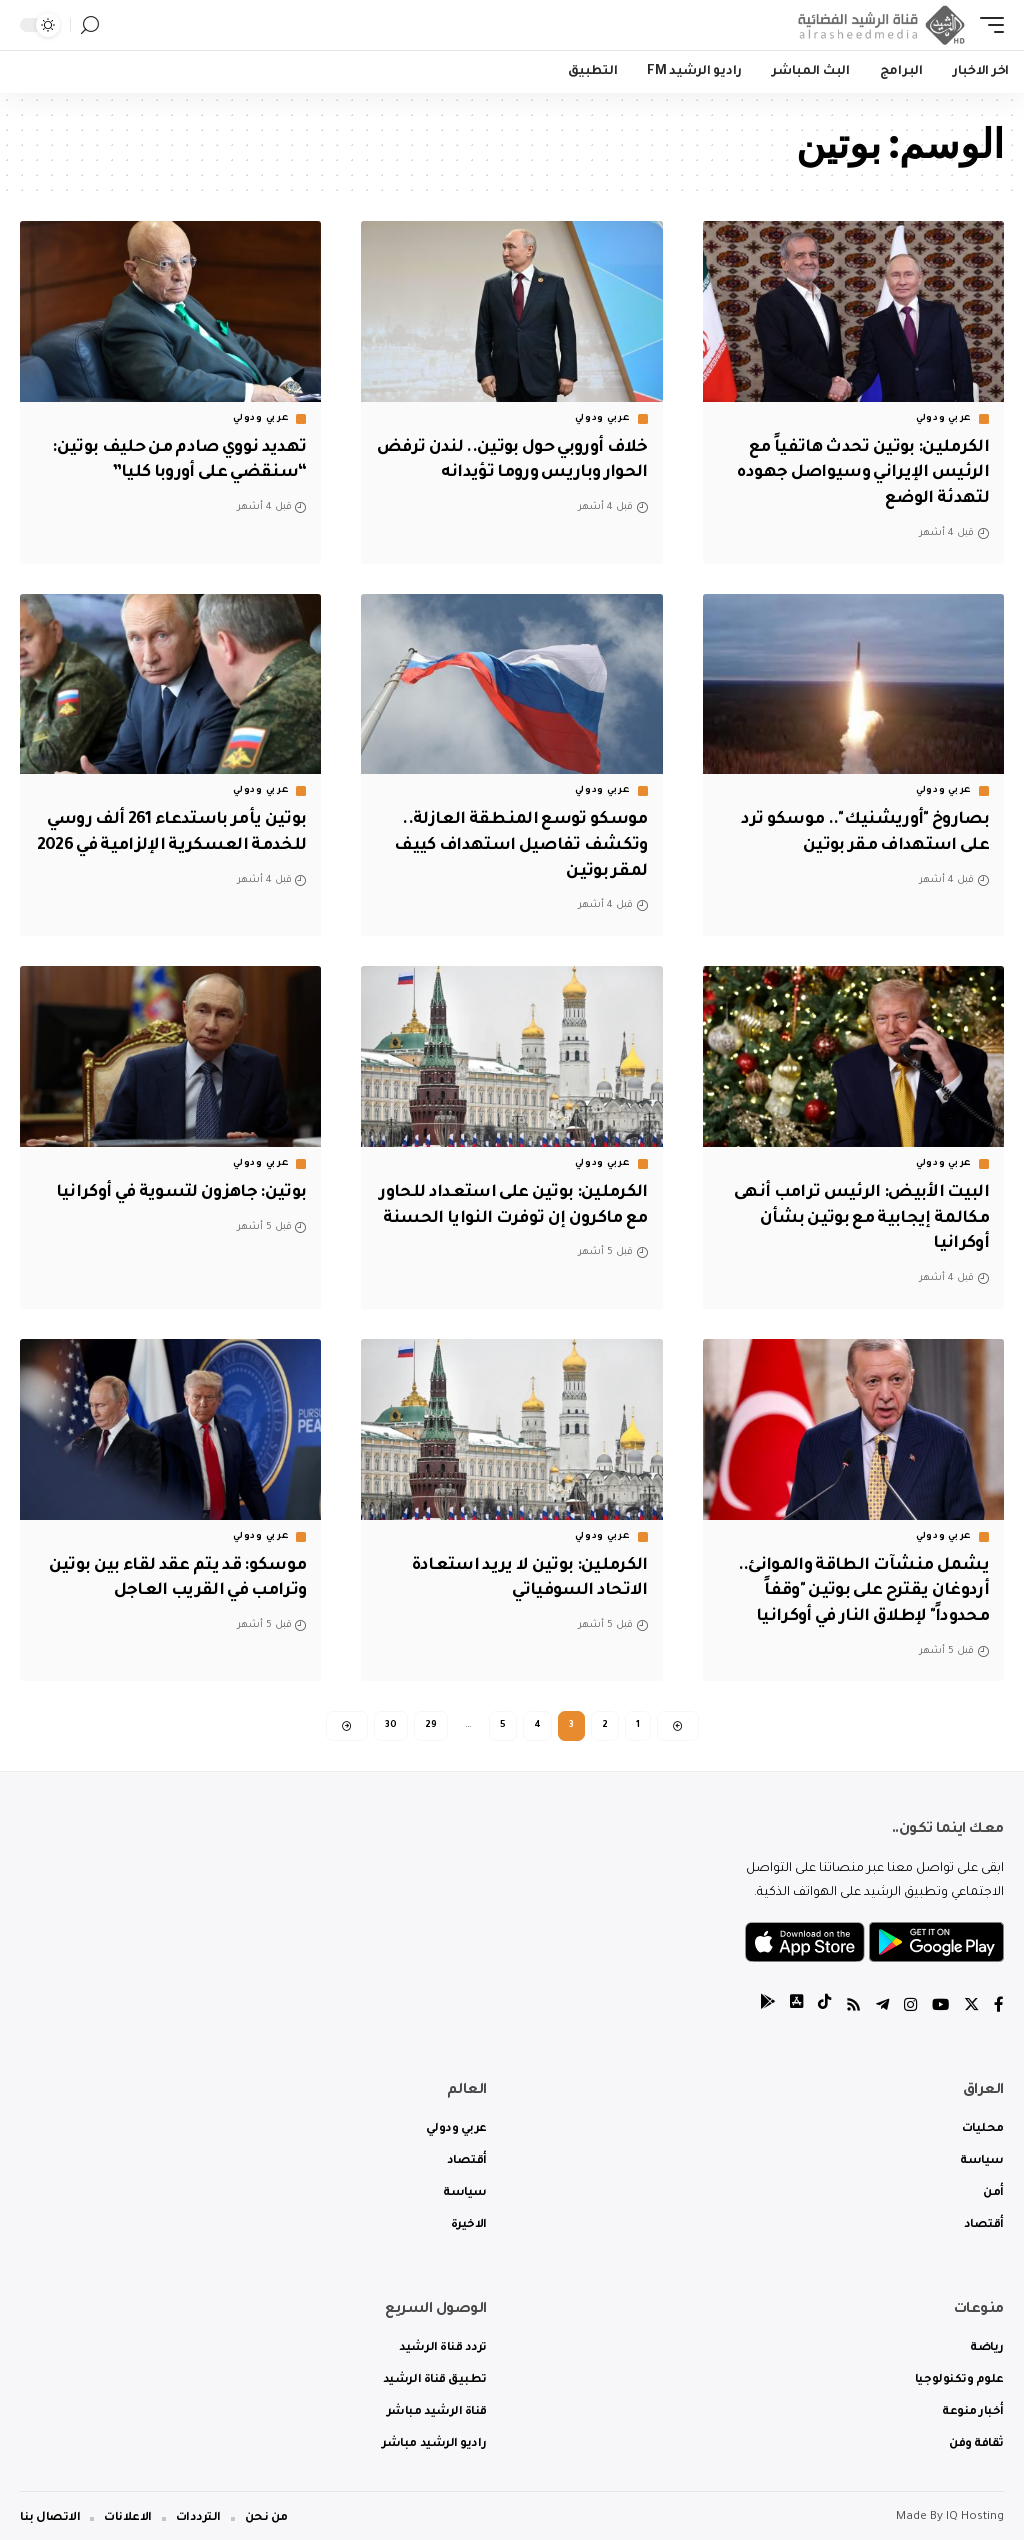 The width and height of the screenshot is (1024, 2540). Describe the element at coordinates (857, 1581) in the screenshot. I see `يشمل منشآت الطاقة والموانئ.. أردوغان يقترح على بوتين "وقفاً محدوداً" لإطلاق النار في أوكرانيا` at that location.